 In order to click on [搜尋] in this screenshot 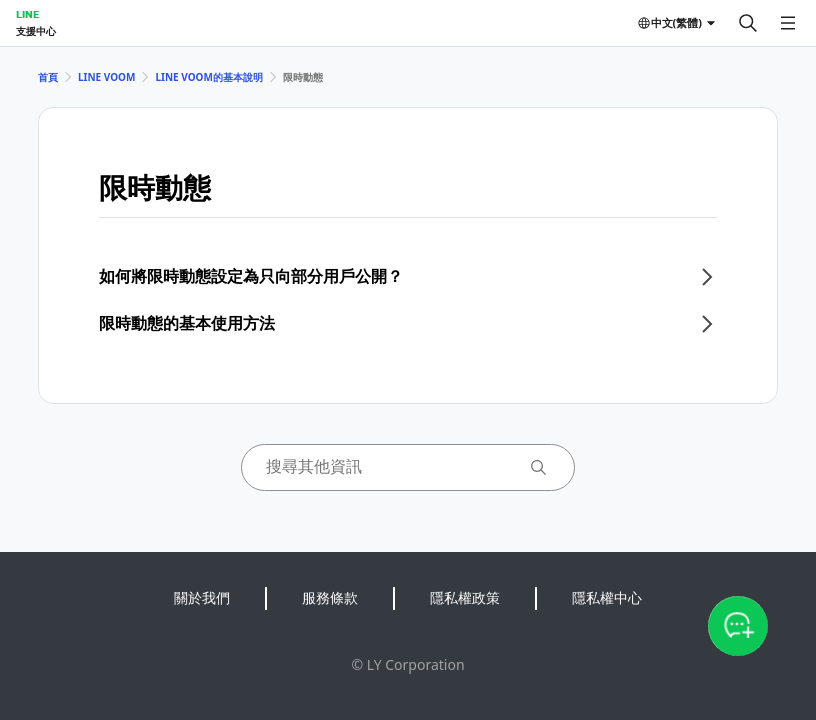, I will do `click(748, 23)`.